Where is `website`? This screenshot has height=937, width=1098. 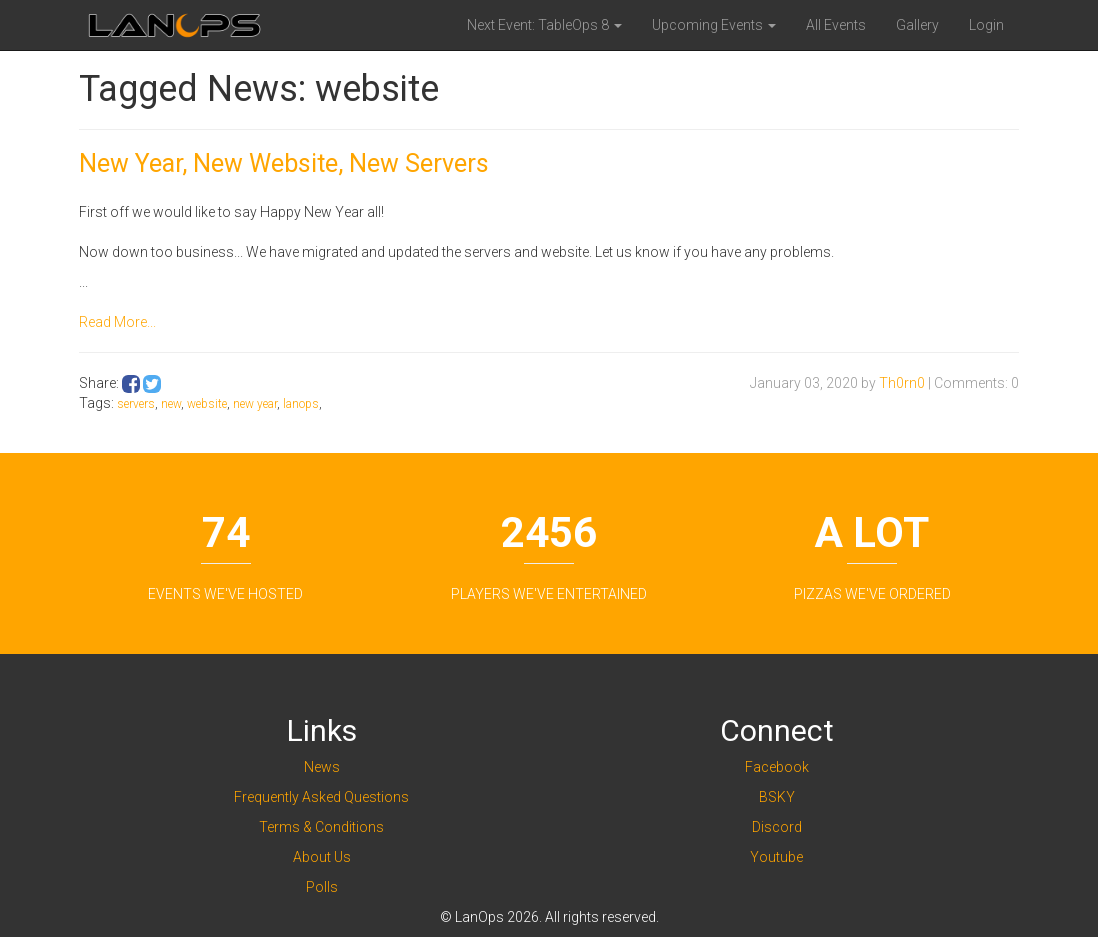 website is located at coordinates (207, 404).